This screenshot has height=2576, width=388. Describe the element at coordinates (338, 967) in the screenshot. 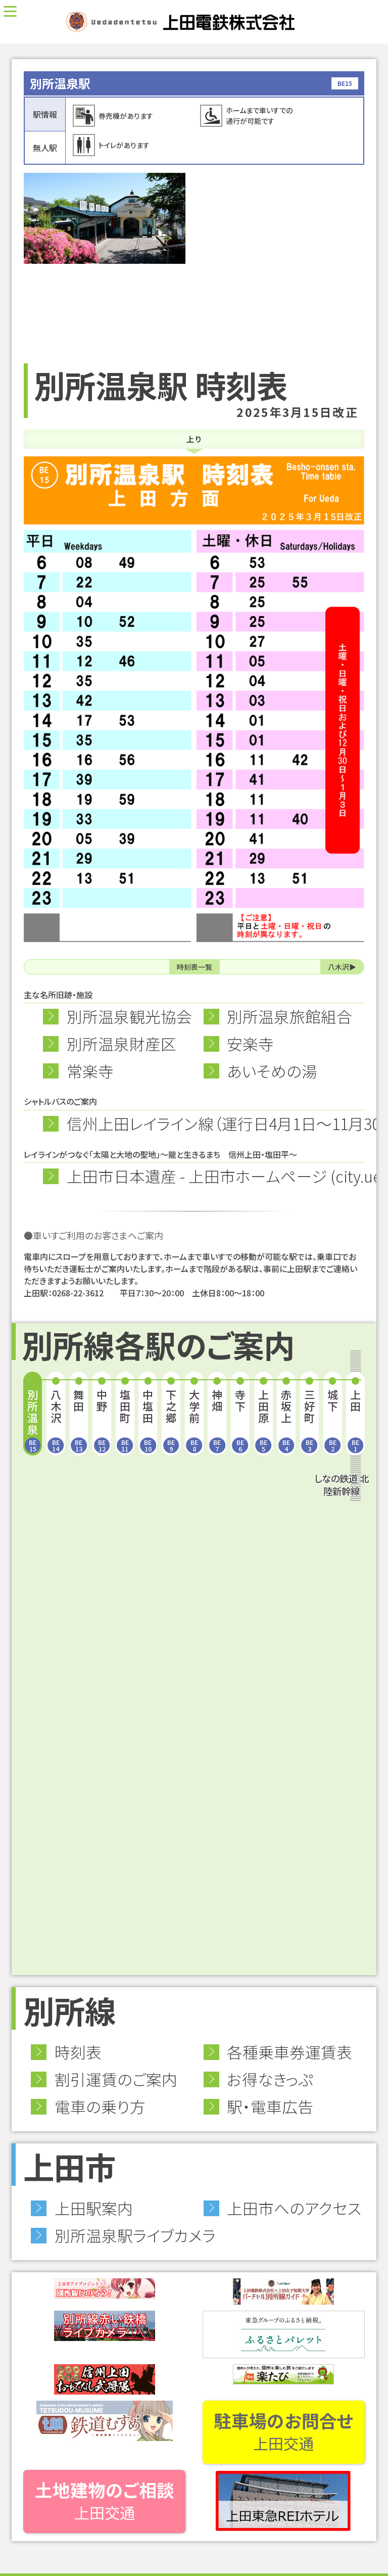

I see `八木沢` at that location.